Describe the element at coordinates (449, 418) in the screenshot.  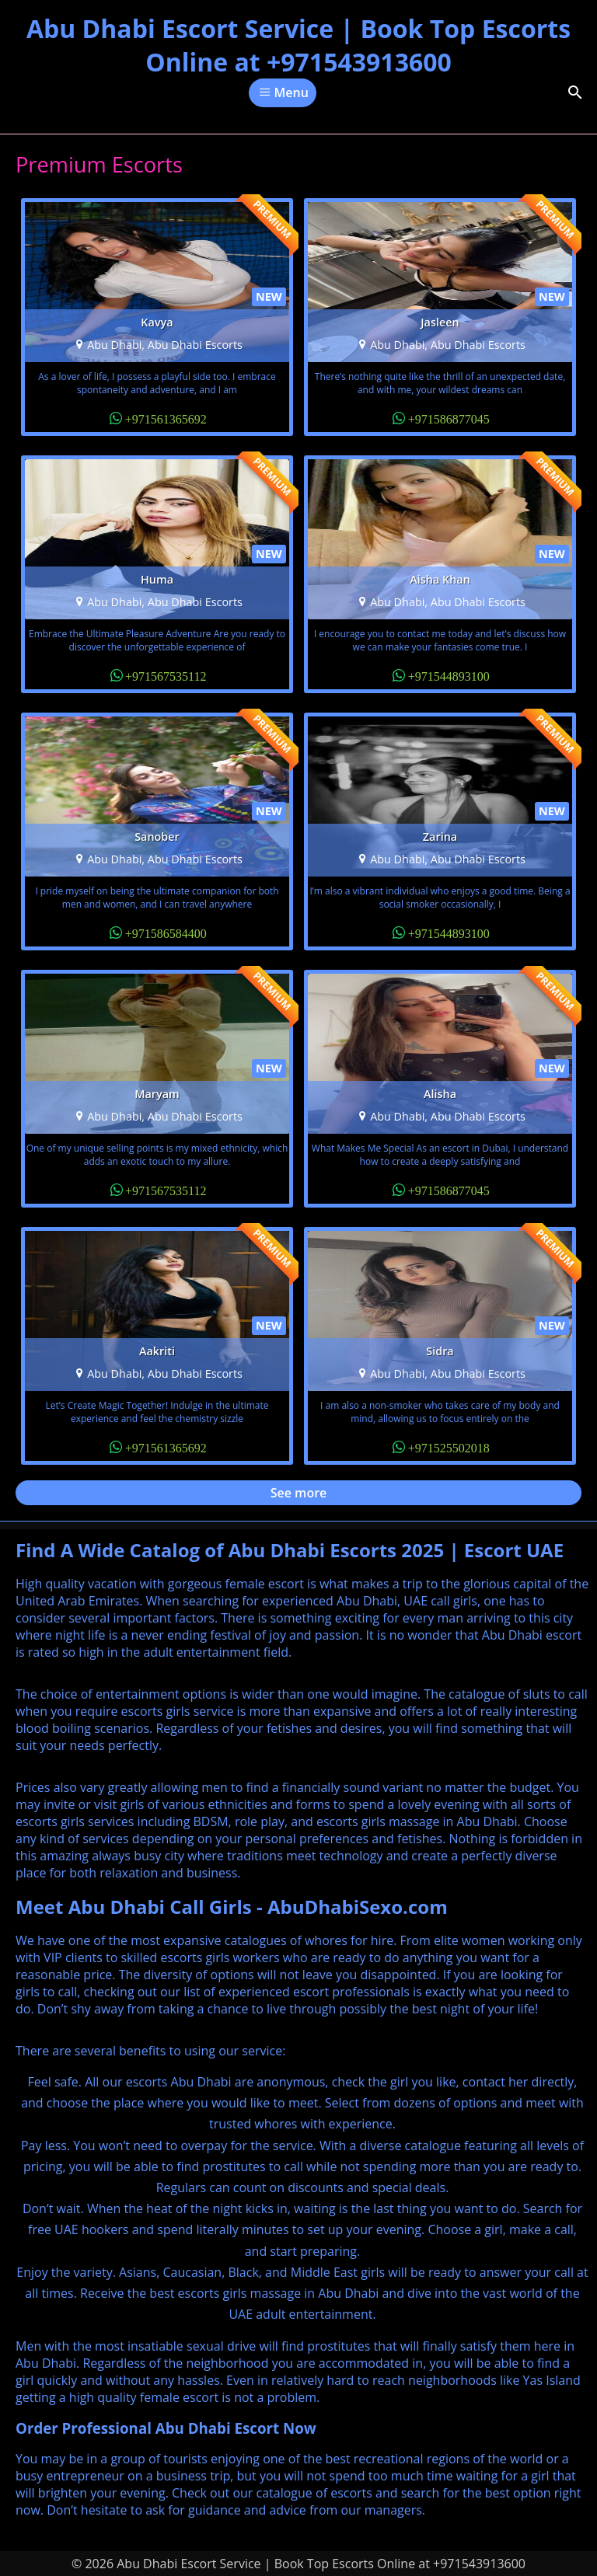
I see `+971586877045` at that location.